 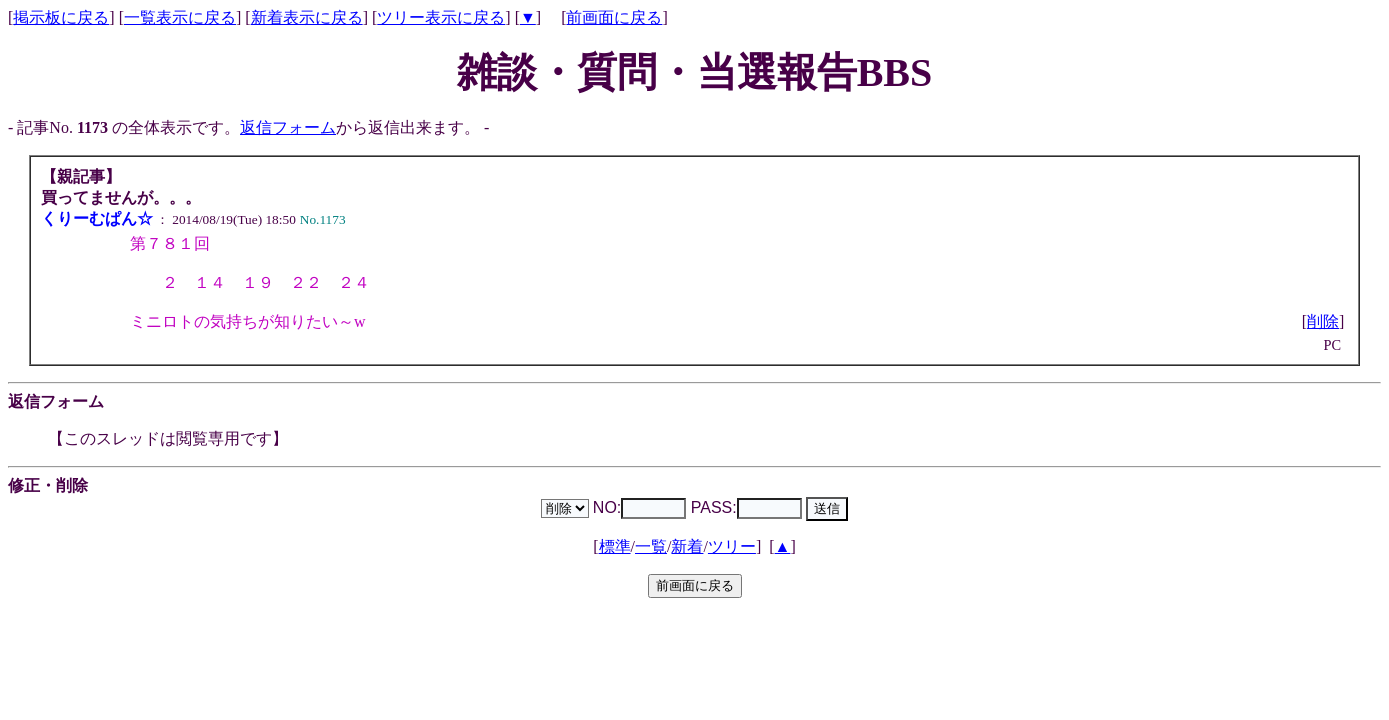 I want to click on 前画面に戻る, so click(x=614, y=17).